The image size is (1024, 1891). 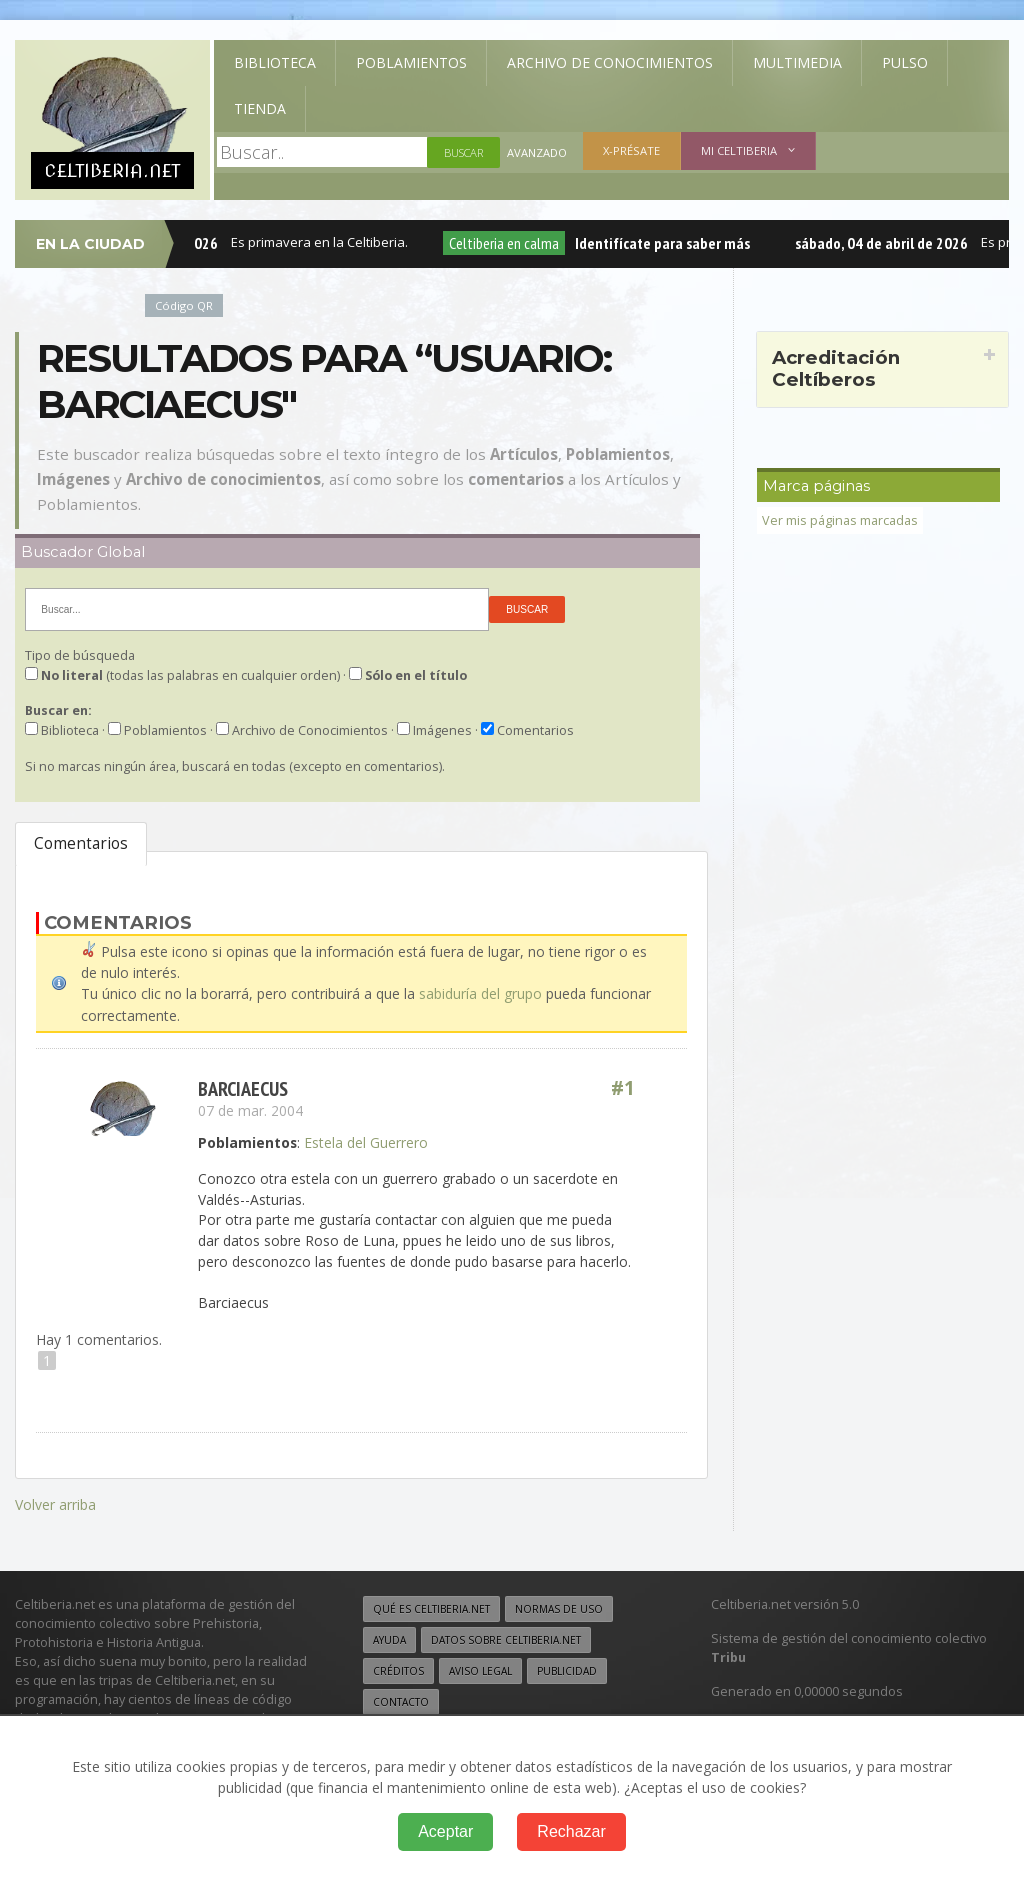 What do you see at coordinates (631, 150) in the screenshot?
I see `X-présate` at bounding box center [631, 150].